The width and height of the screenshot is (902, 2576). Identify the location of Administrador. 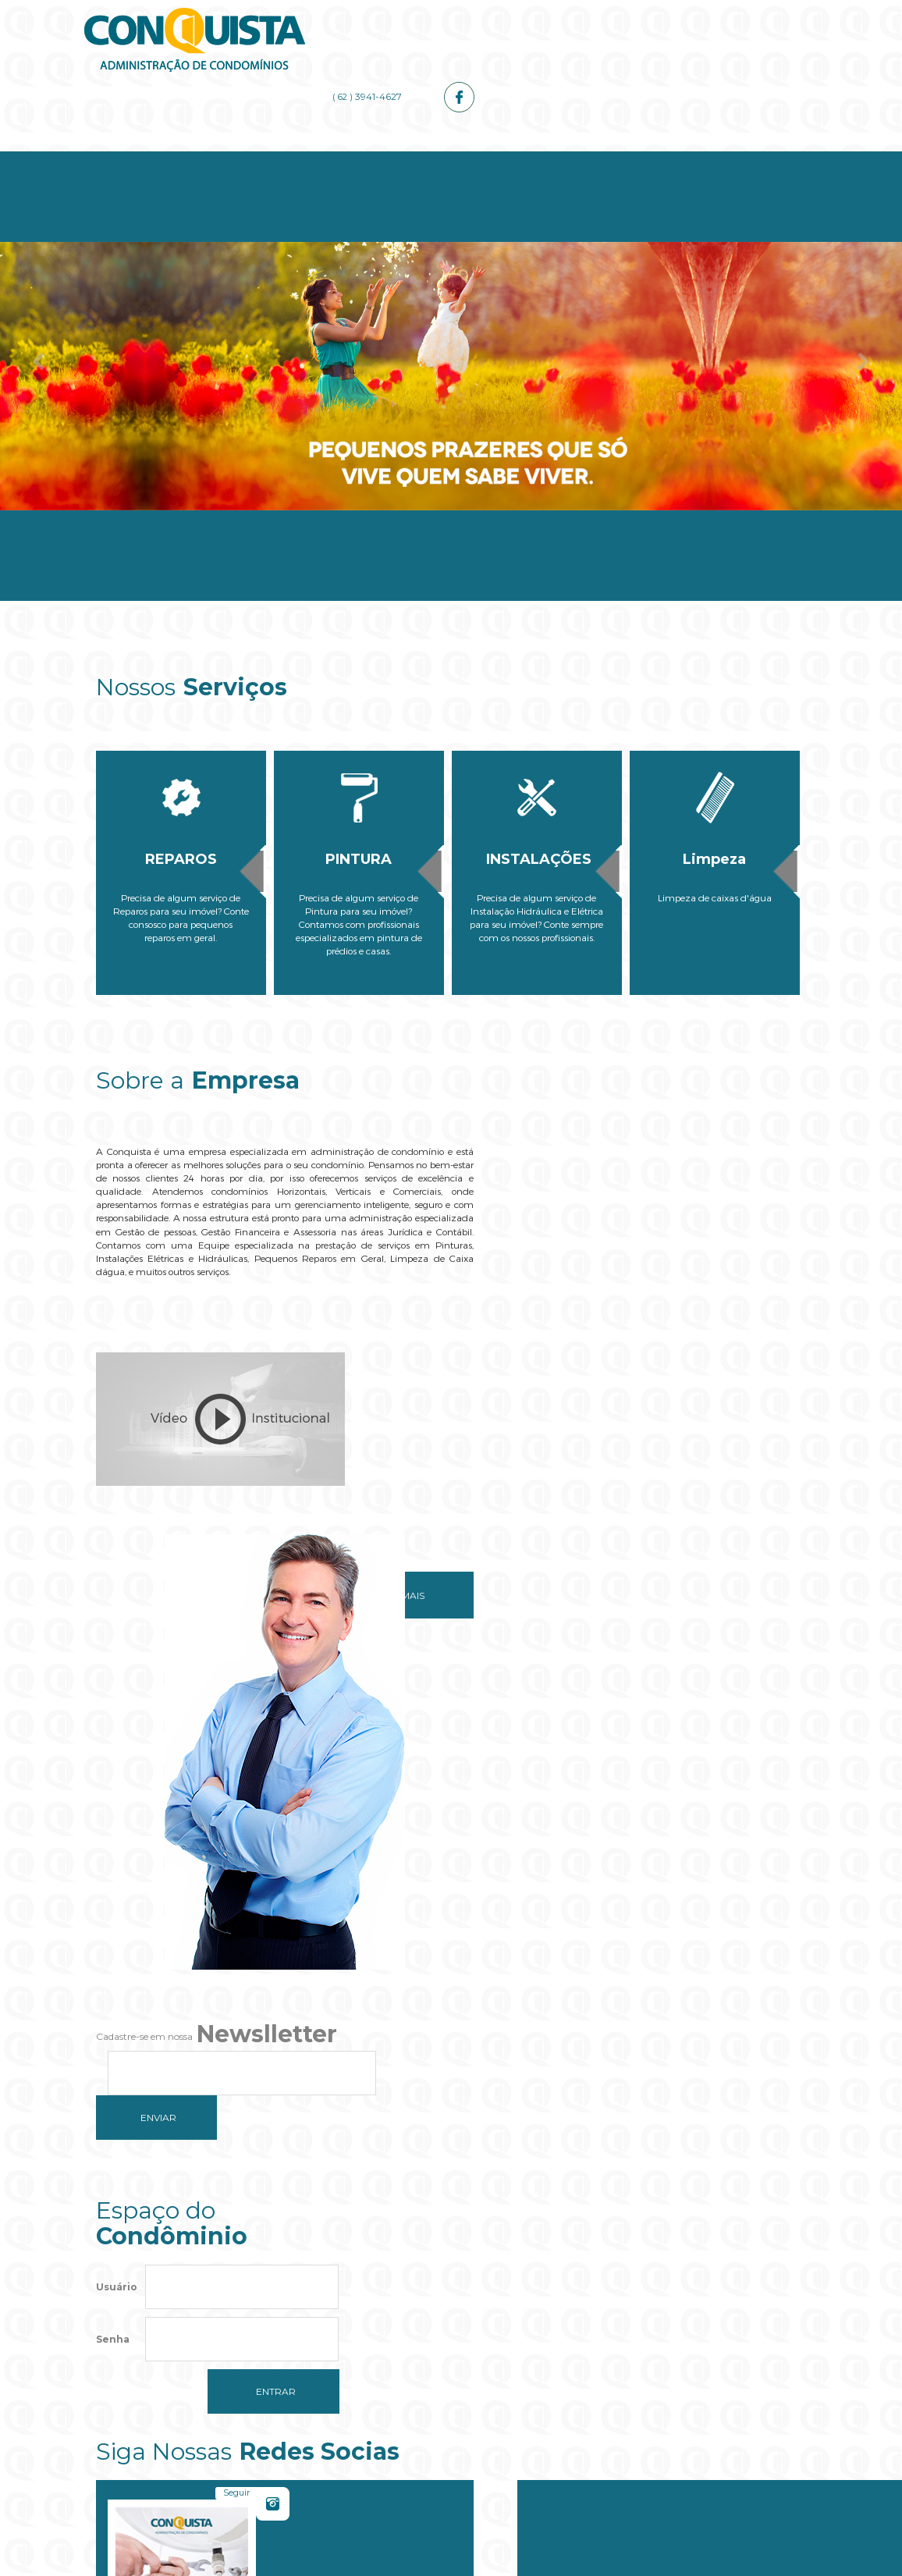
(510, 157).